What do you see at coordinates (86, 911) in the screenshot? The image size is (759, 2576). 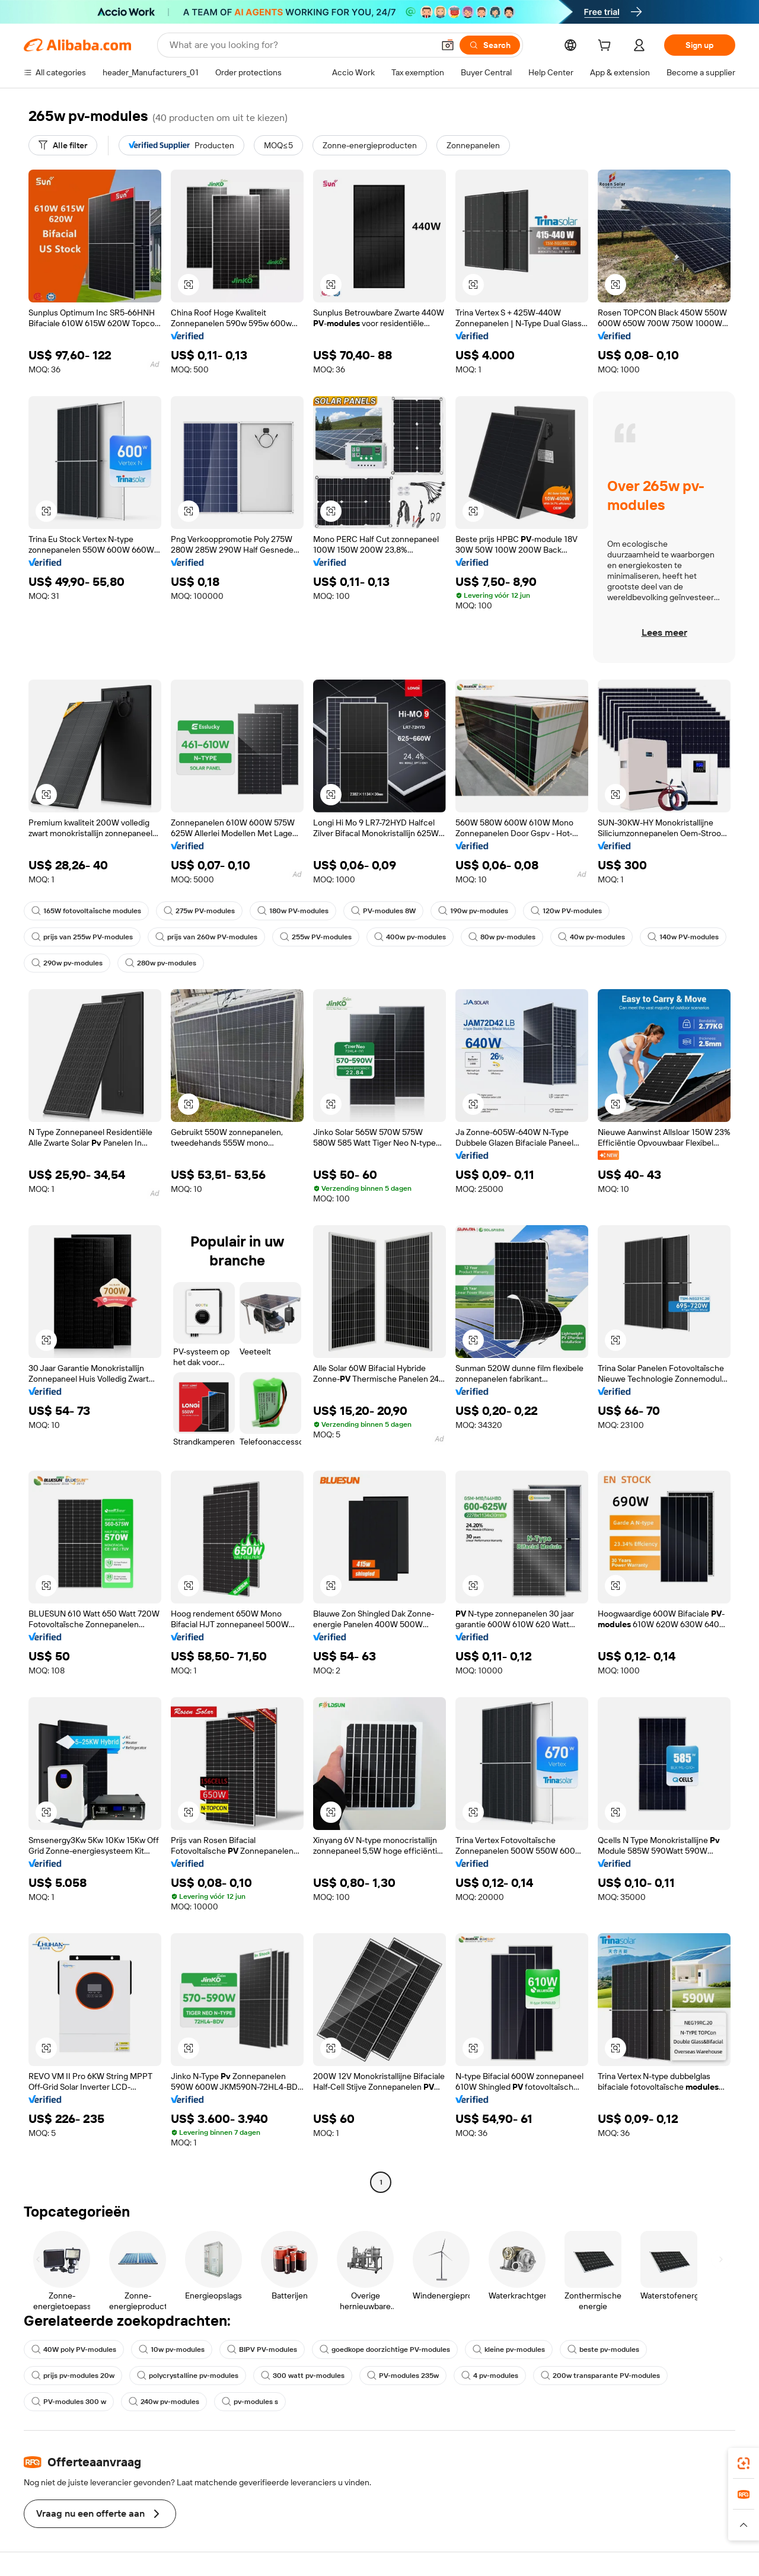 I see `165W fotovoltaïsche modules` at bounding box center [86, 911].